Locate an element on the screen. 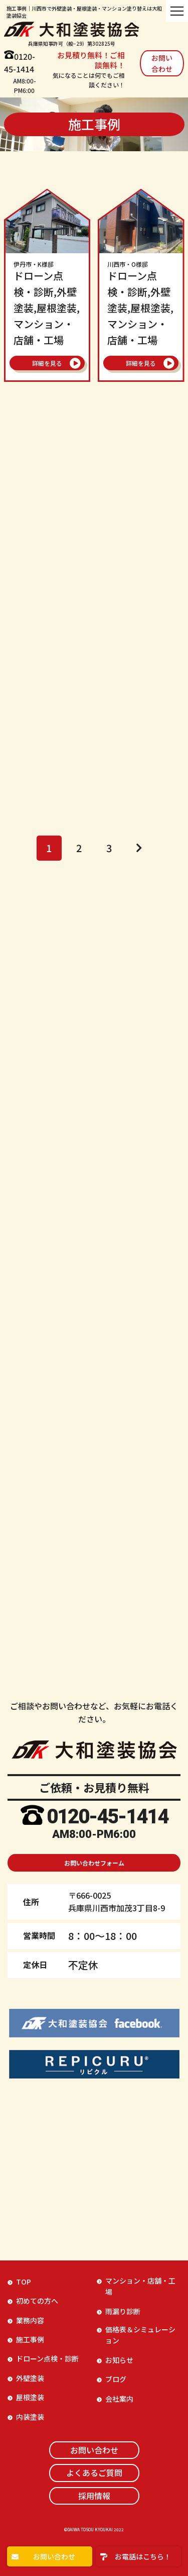 Image resolution: width=188 pixels, height=2576 pixels. マンション・店舗・工場 is located at coordinates (140, 2286).